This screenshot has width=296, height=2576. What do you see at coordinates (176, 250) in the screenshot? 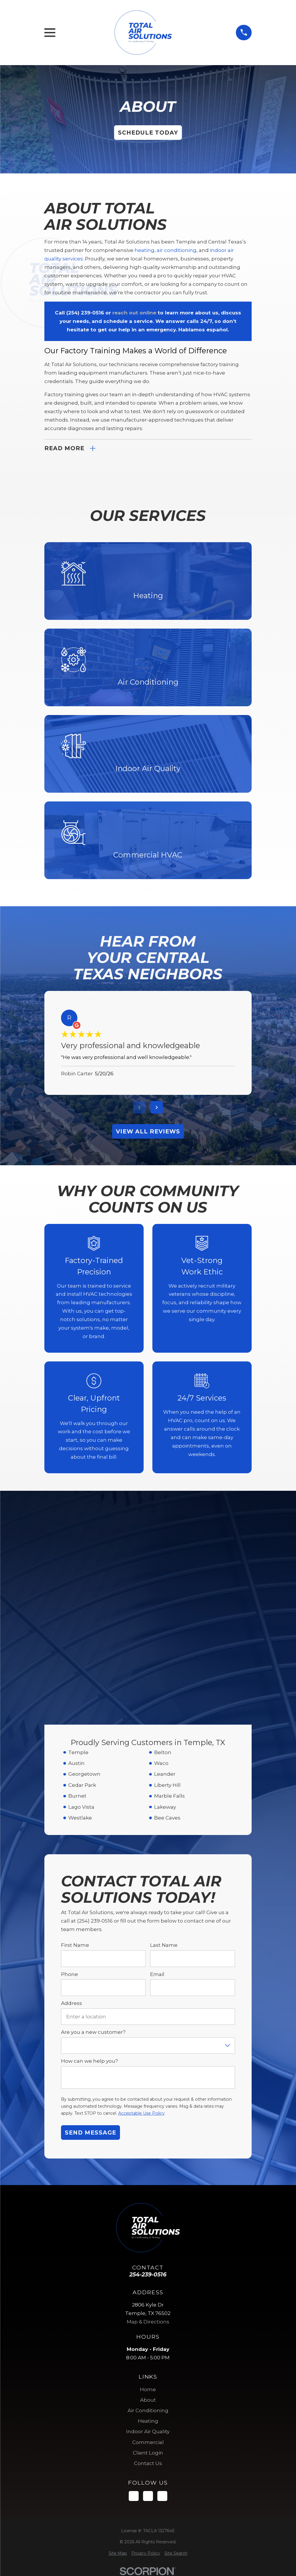
I see `air conditioning` at bounding box center [176, 250].